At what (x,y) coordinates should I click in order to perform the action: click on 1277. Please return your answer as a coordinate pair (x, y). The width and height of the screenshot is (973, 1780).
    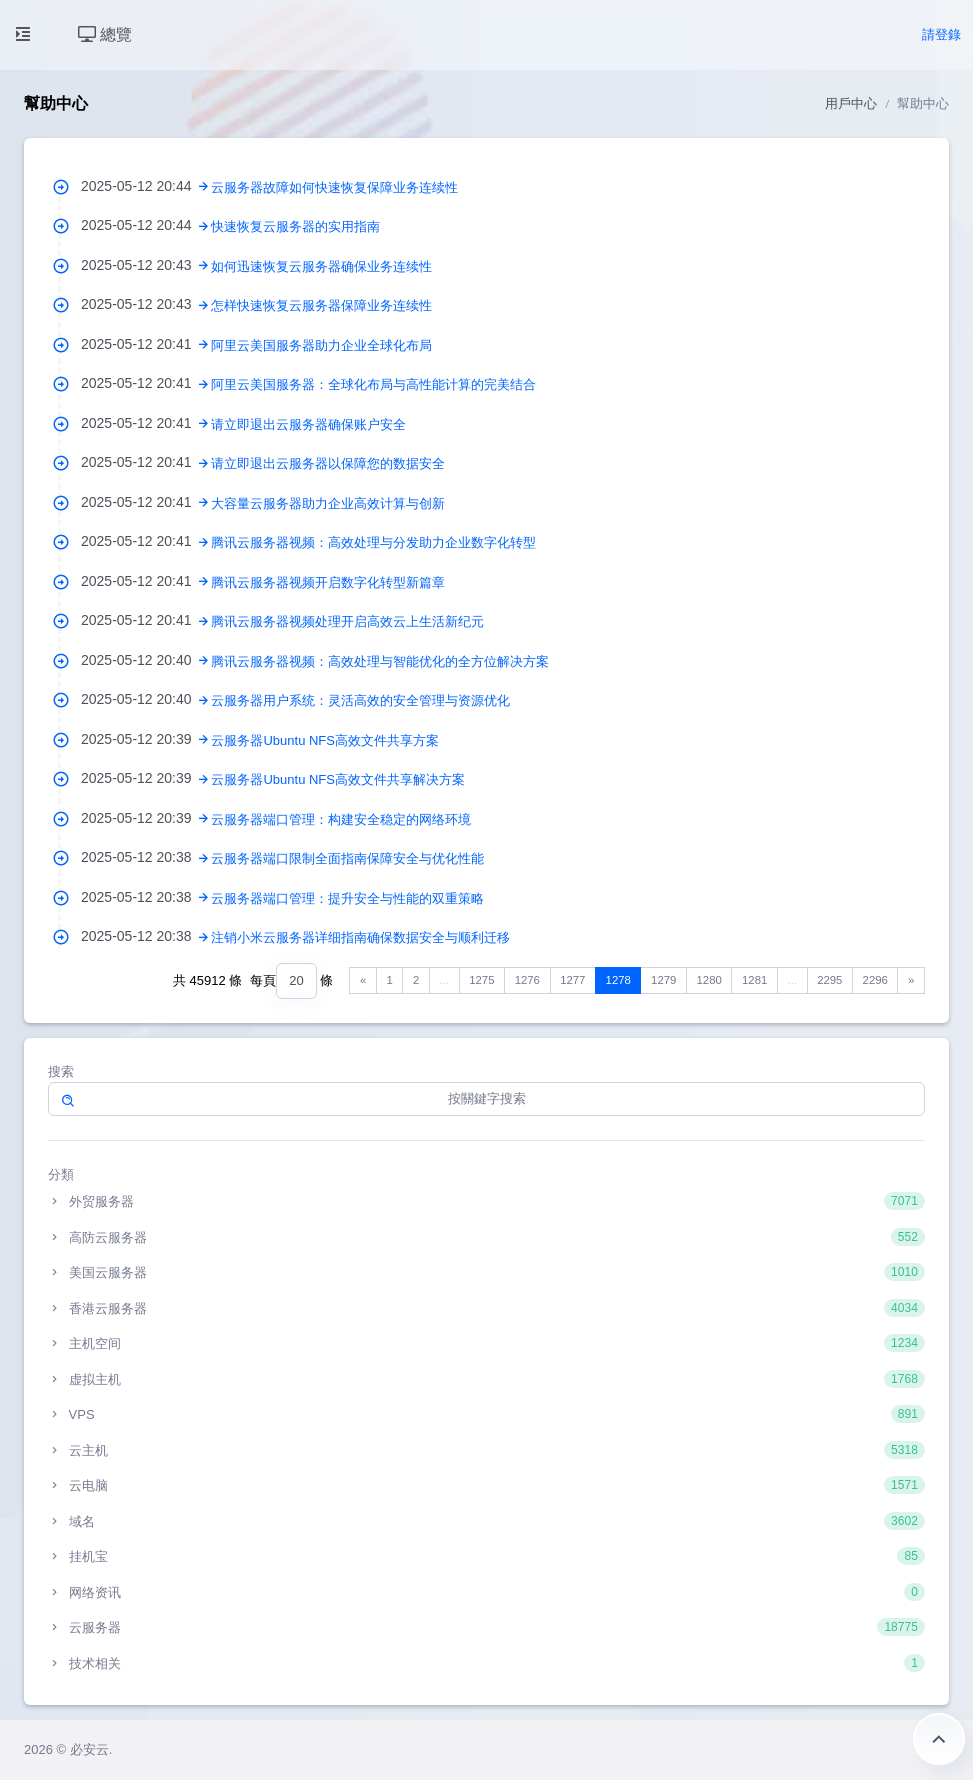
    Looking at the image, I should click on (572, 980).